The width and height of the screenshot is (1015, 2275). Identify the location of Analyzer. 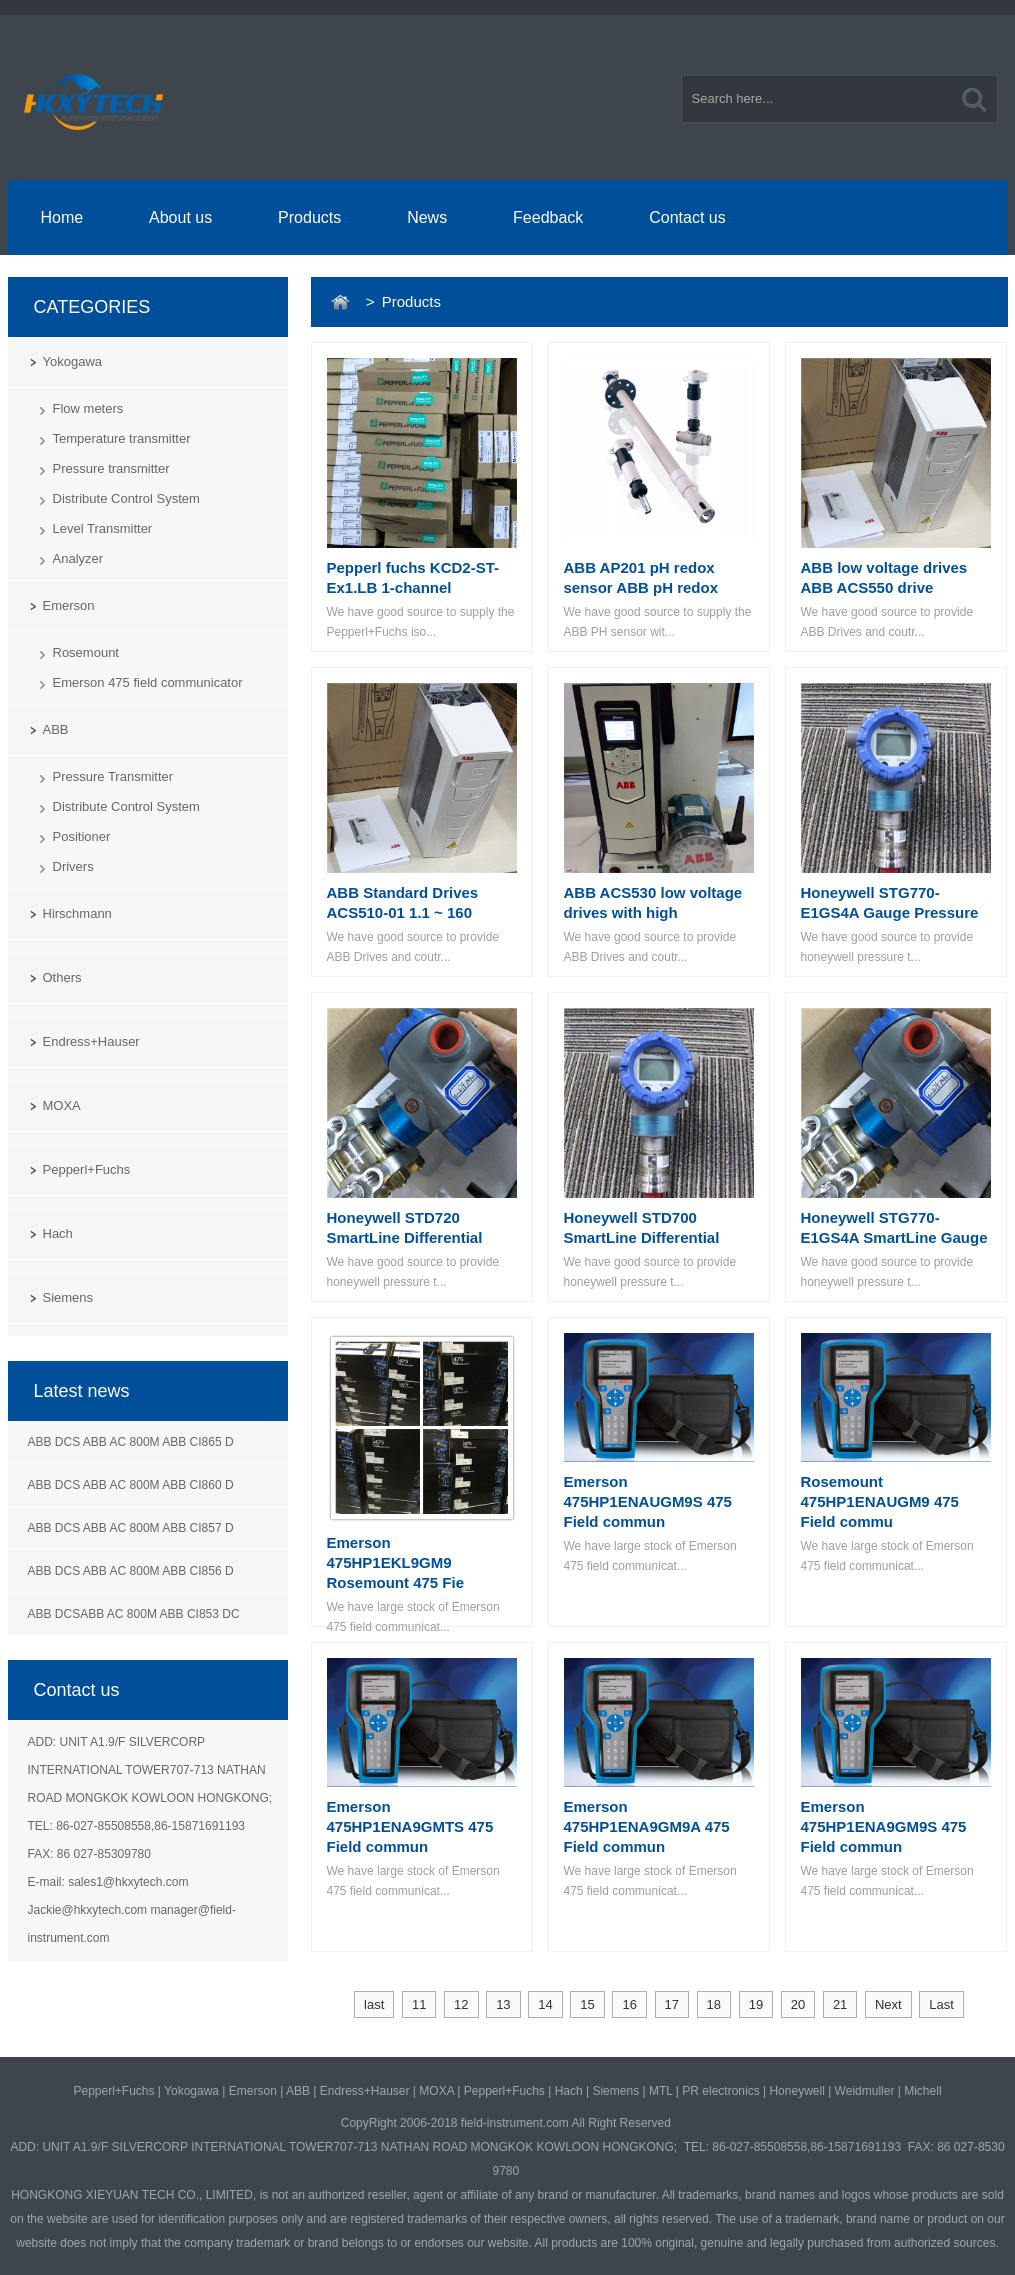
(78, 558).